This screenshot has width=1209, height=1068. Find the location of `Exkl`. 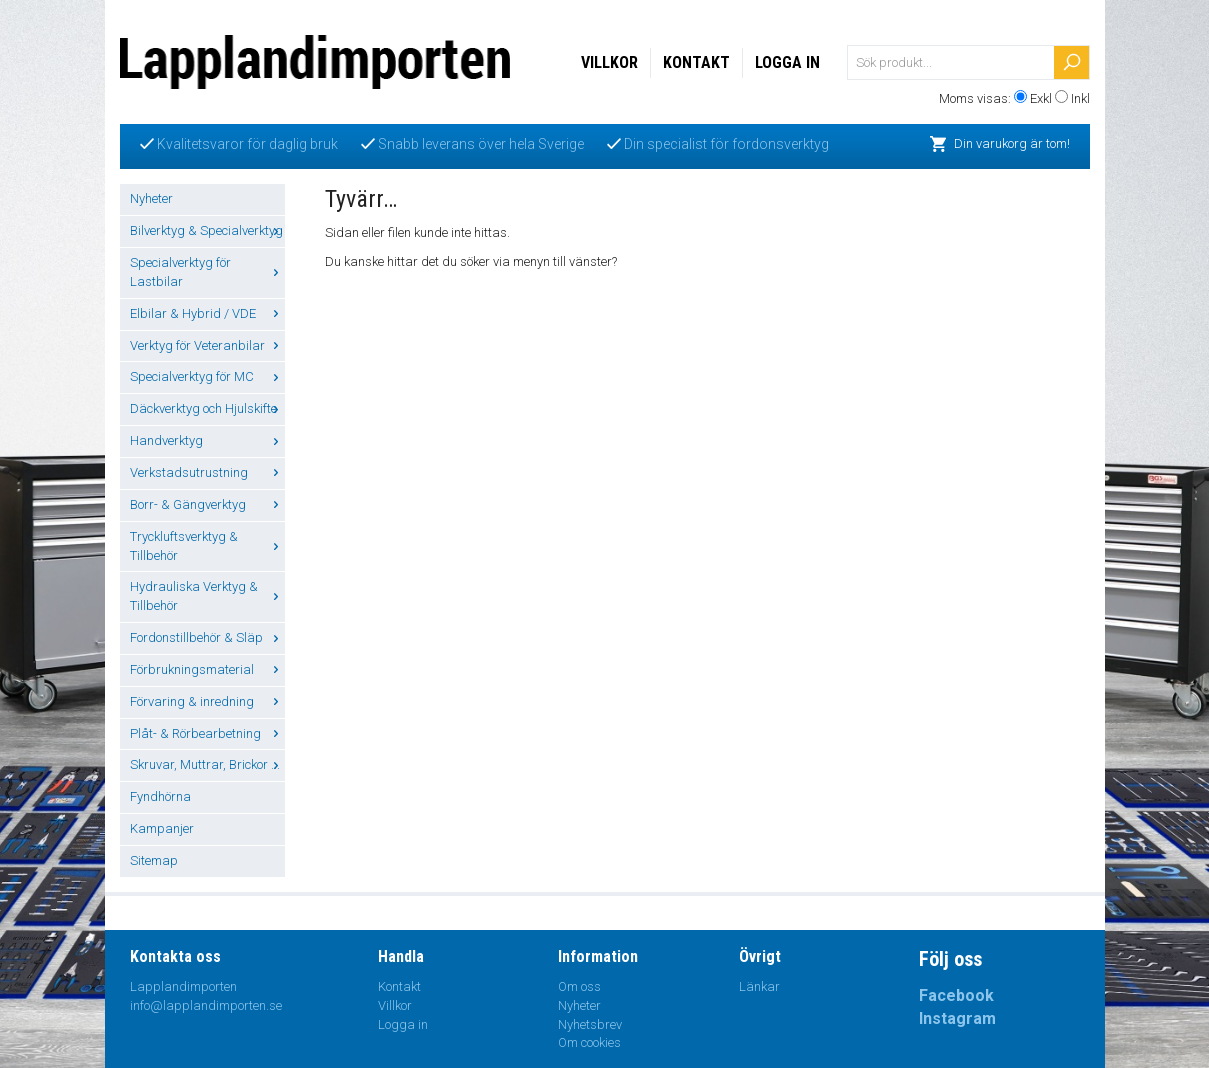

Exkl is located at coordinates (1041, 98).